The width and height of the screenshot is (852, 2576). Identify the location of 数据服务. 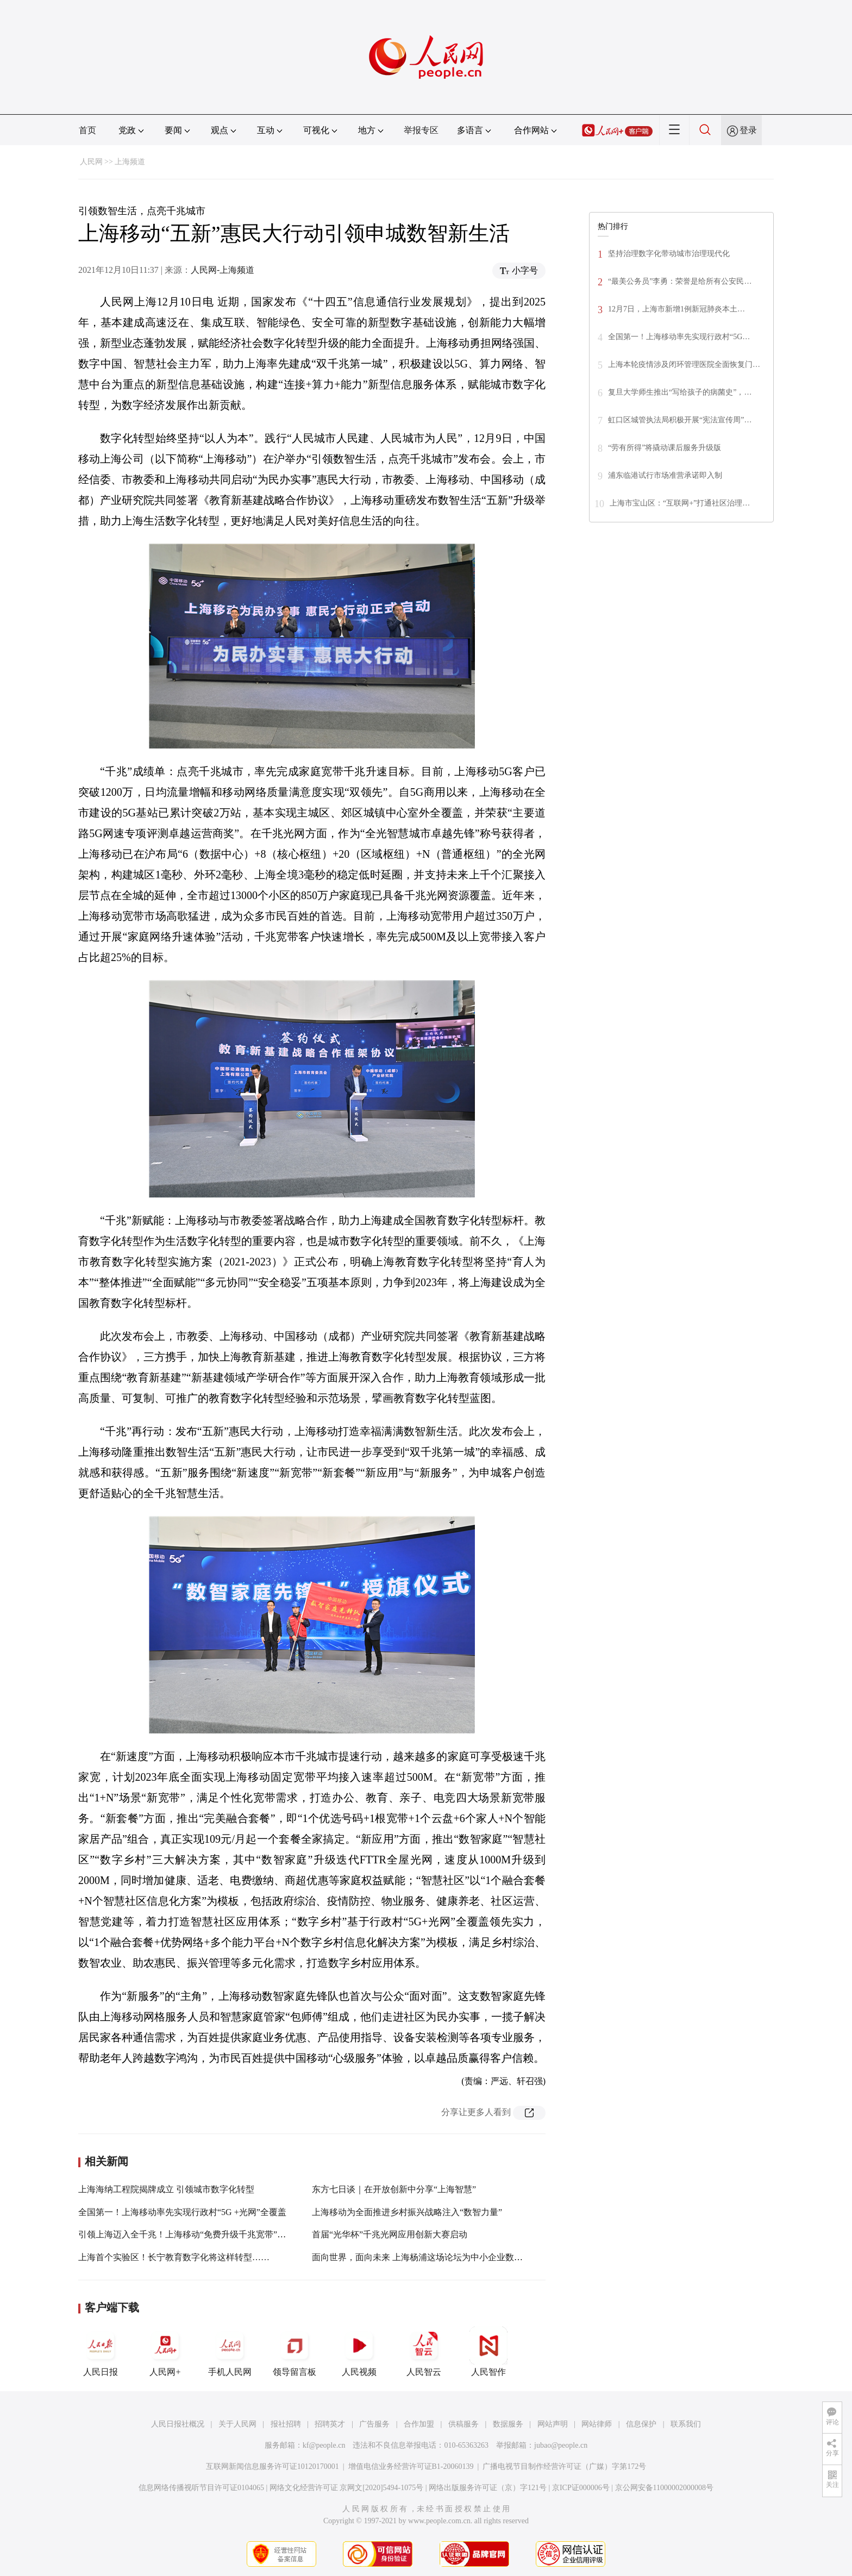
(508, 2424).